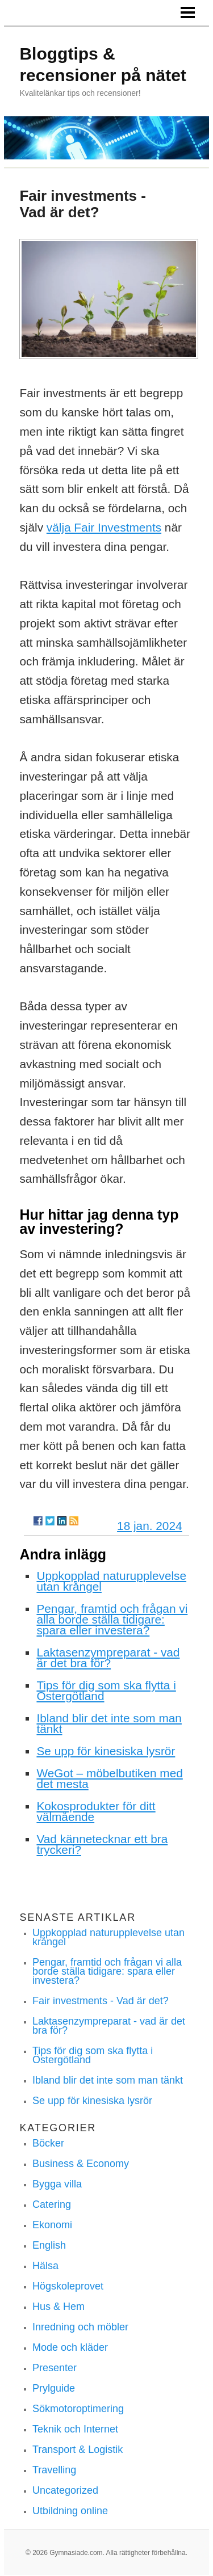 The width and height of the screenshot is (213, 2576). I want to click on Pengar, framtid och frågan vi alla borde ställa tidigare: spara eller investera?, so click(111, 1619).